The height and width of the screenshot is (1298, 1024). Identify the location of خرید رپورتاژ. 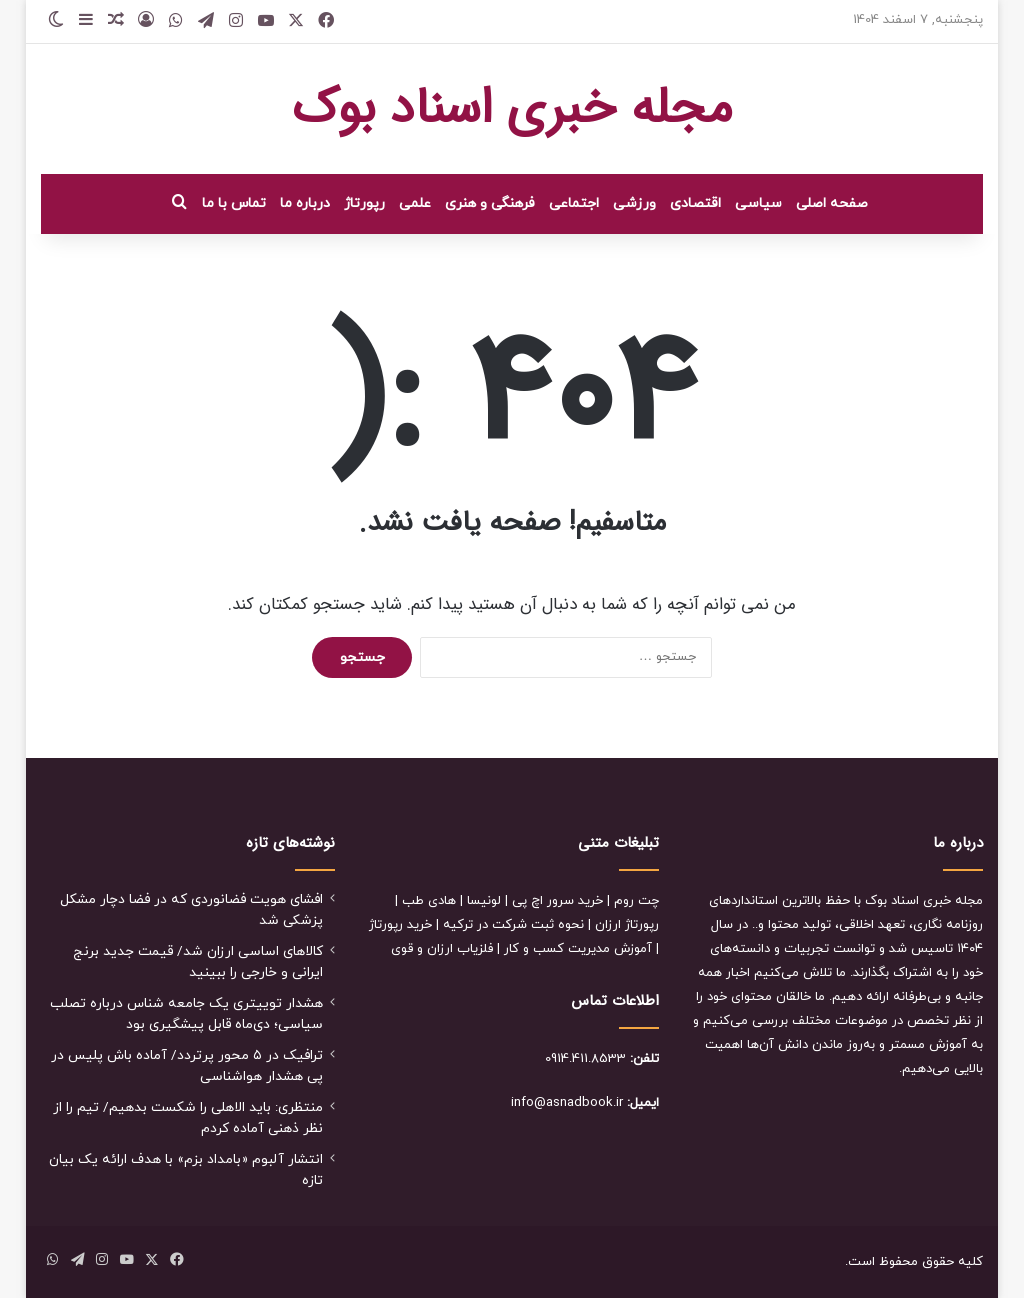
(400, 925).